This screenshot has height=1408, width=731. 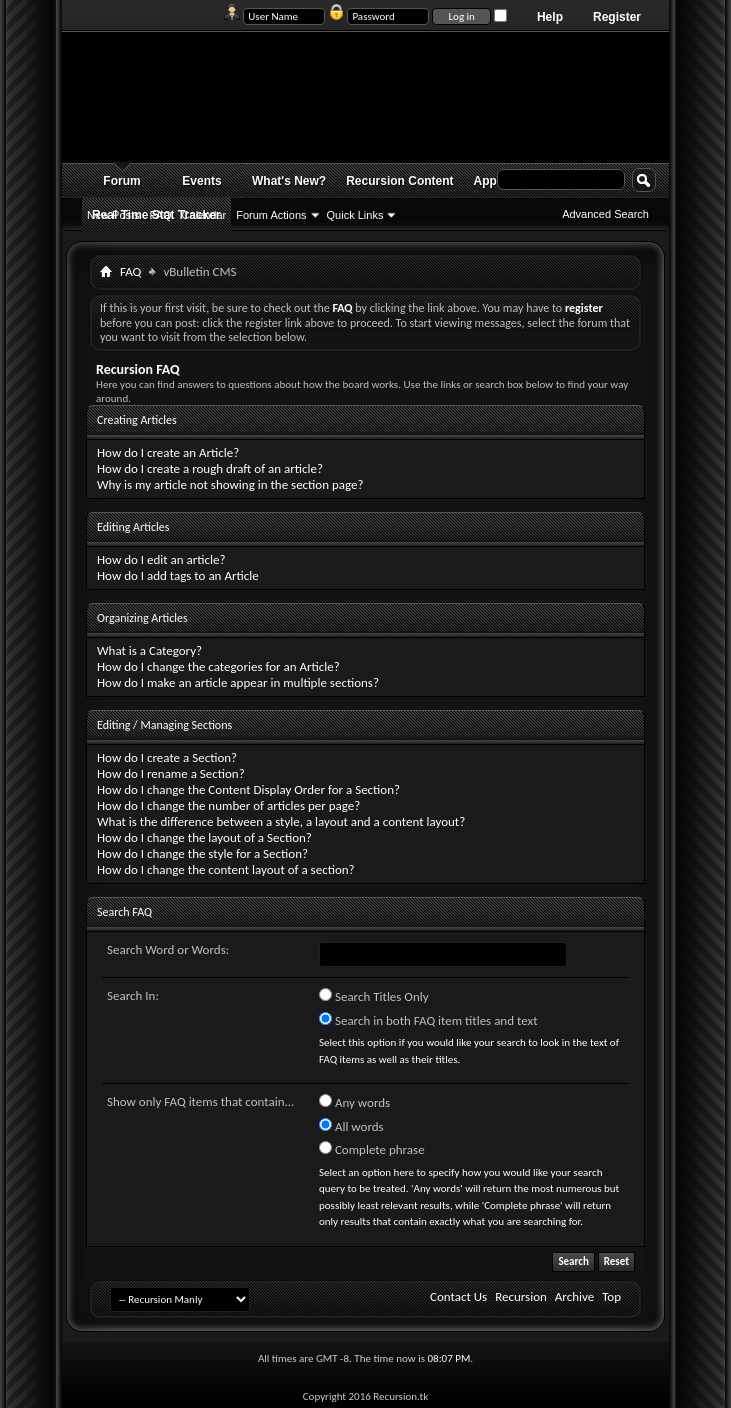 I want to click on Search Titles Only, so click(x=374, y=996).